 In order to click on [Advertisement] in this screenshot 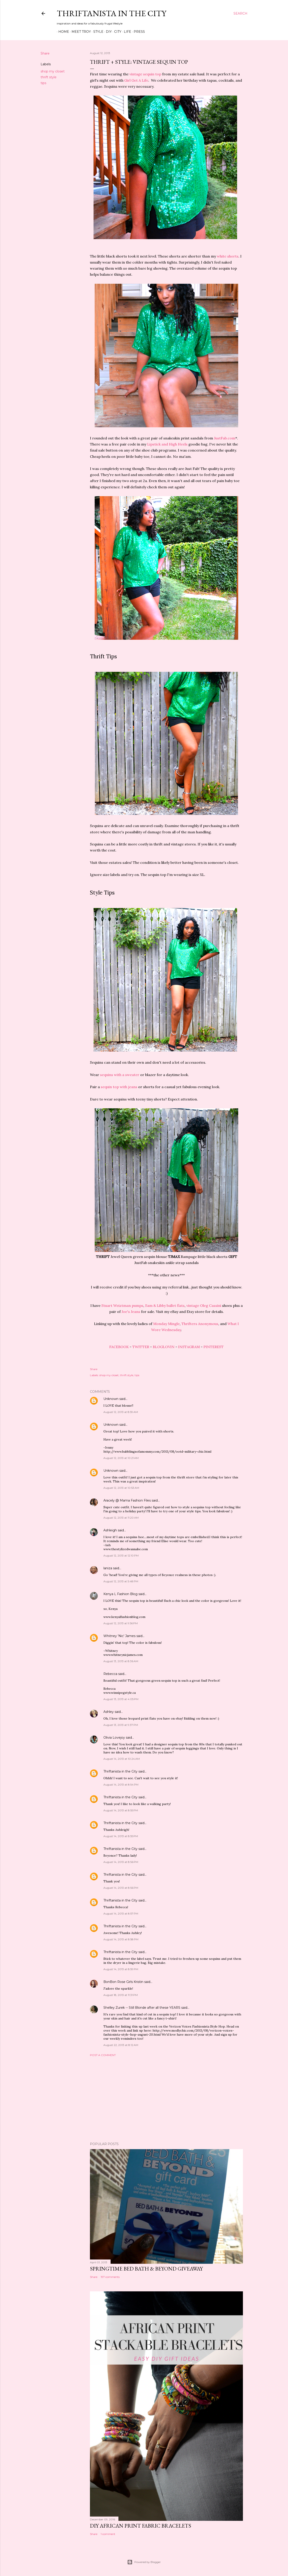, I will do `click(166, 2099)`.